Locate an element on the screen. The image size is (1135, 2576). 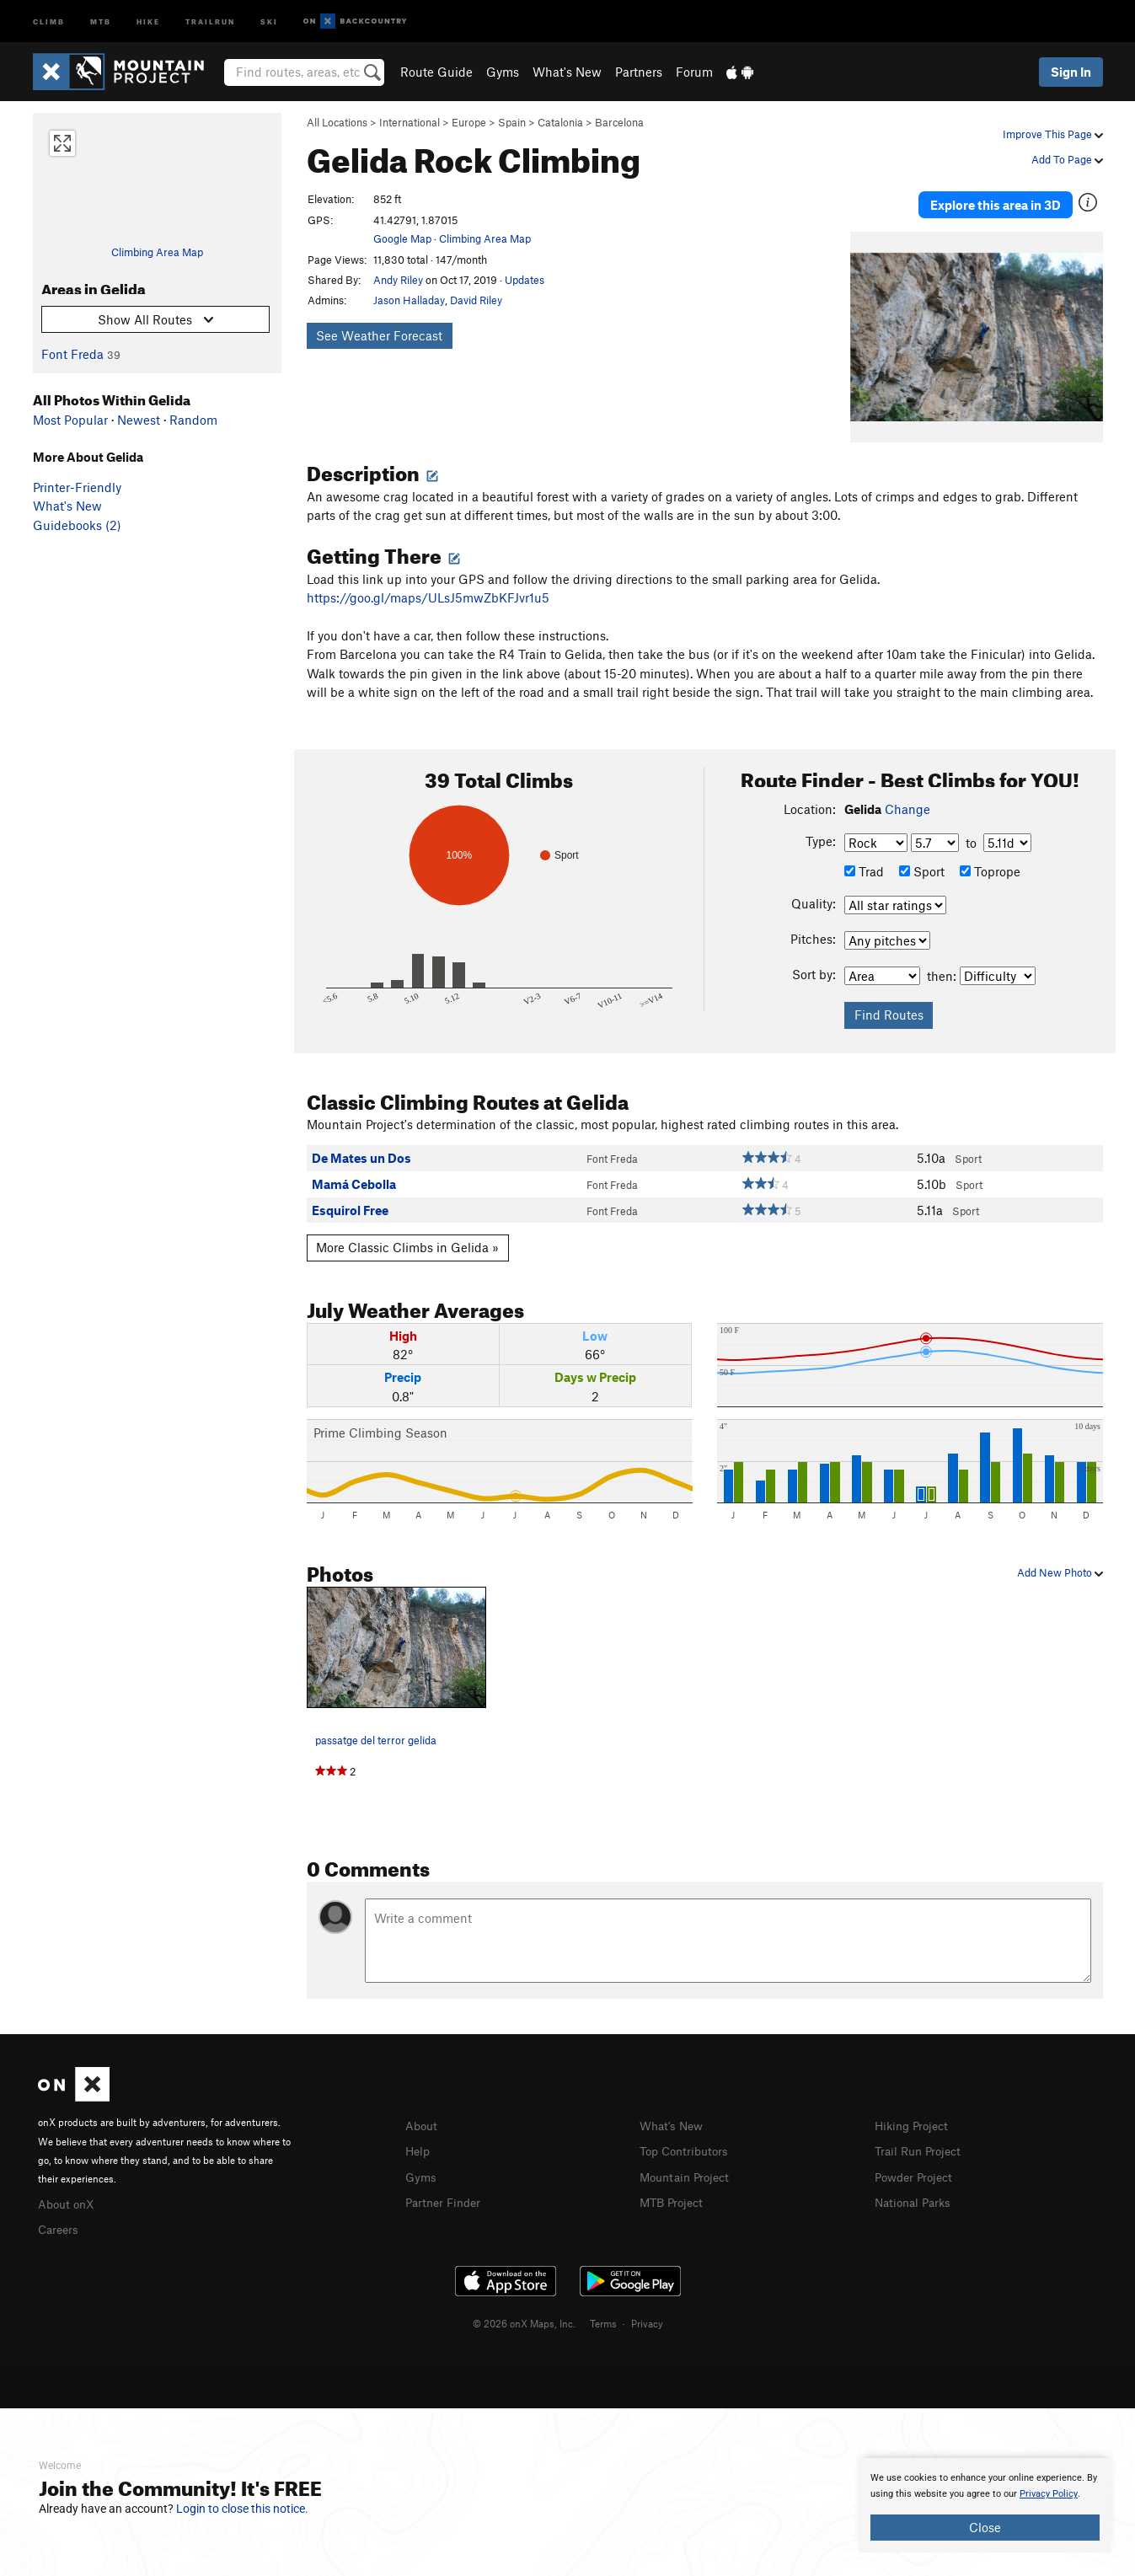
Close is located at coordinates (985, 2527).